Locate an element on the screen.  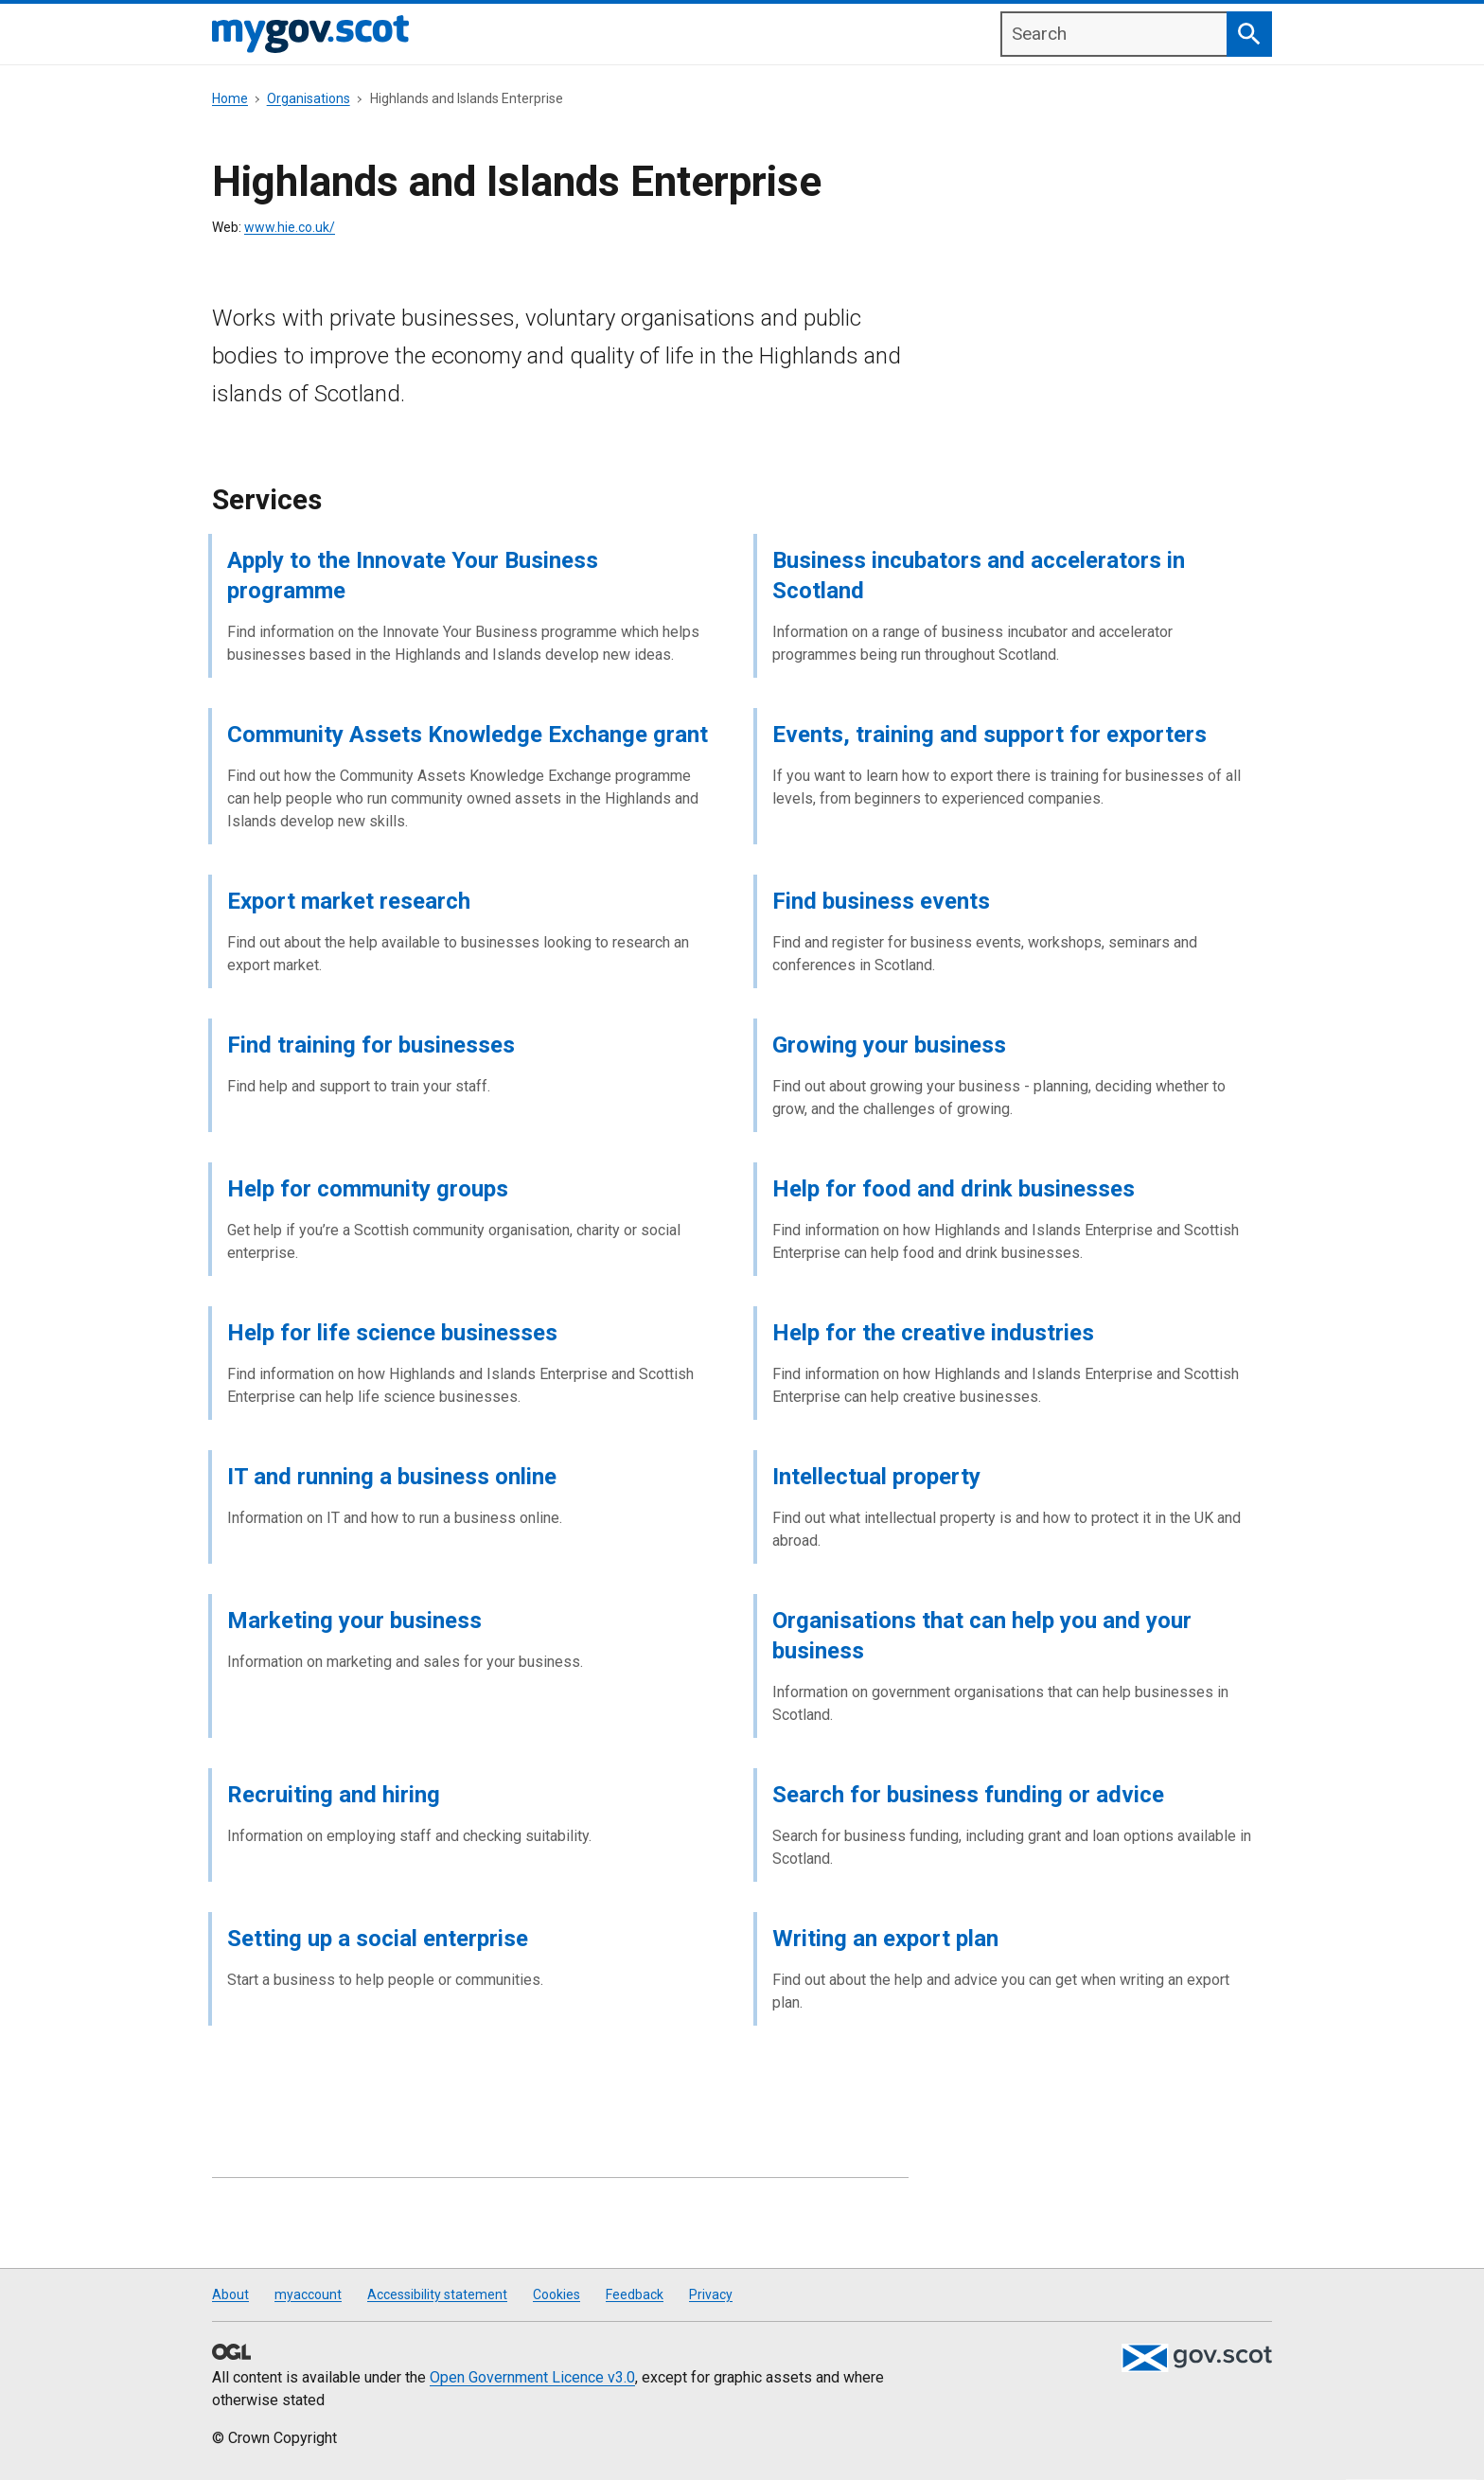
www.hie.co.uk/ is located at coordinates (289, 227).